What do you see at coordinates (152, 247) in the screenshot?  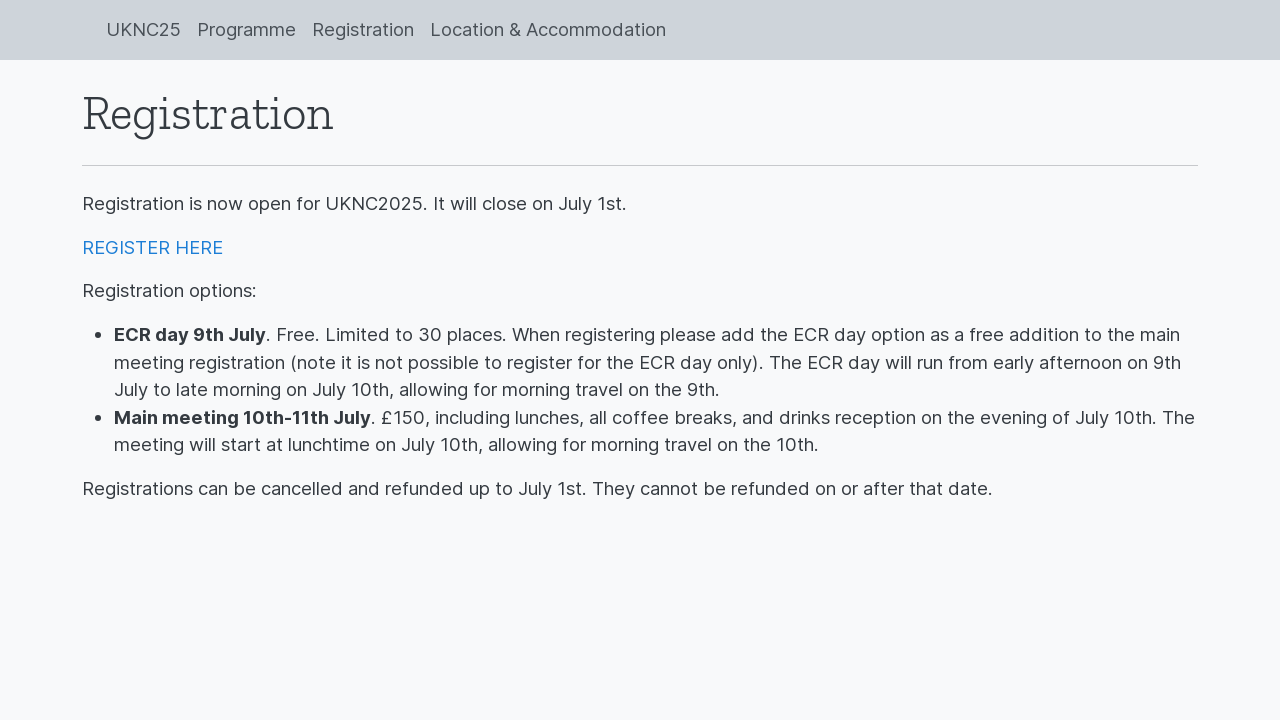 I see `REGISTER HERE` at bounding box center [152, 247].